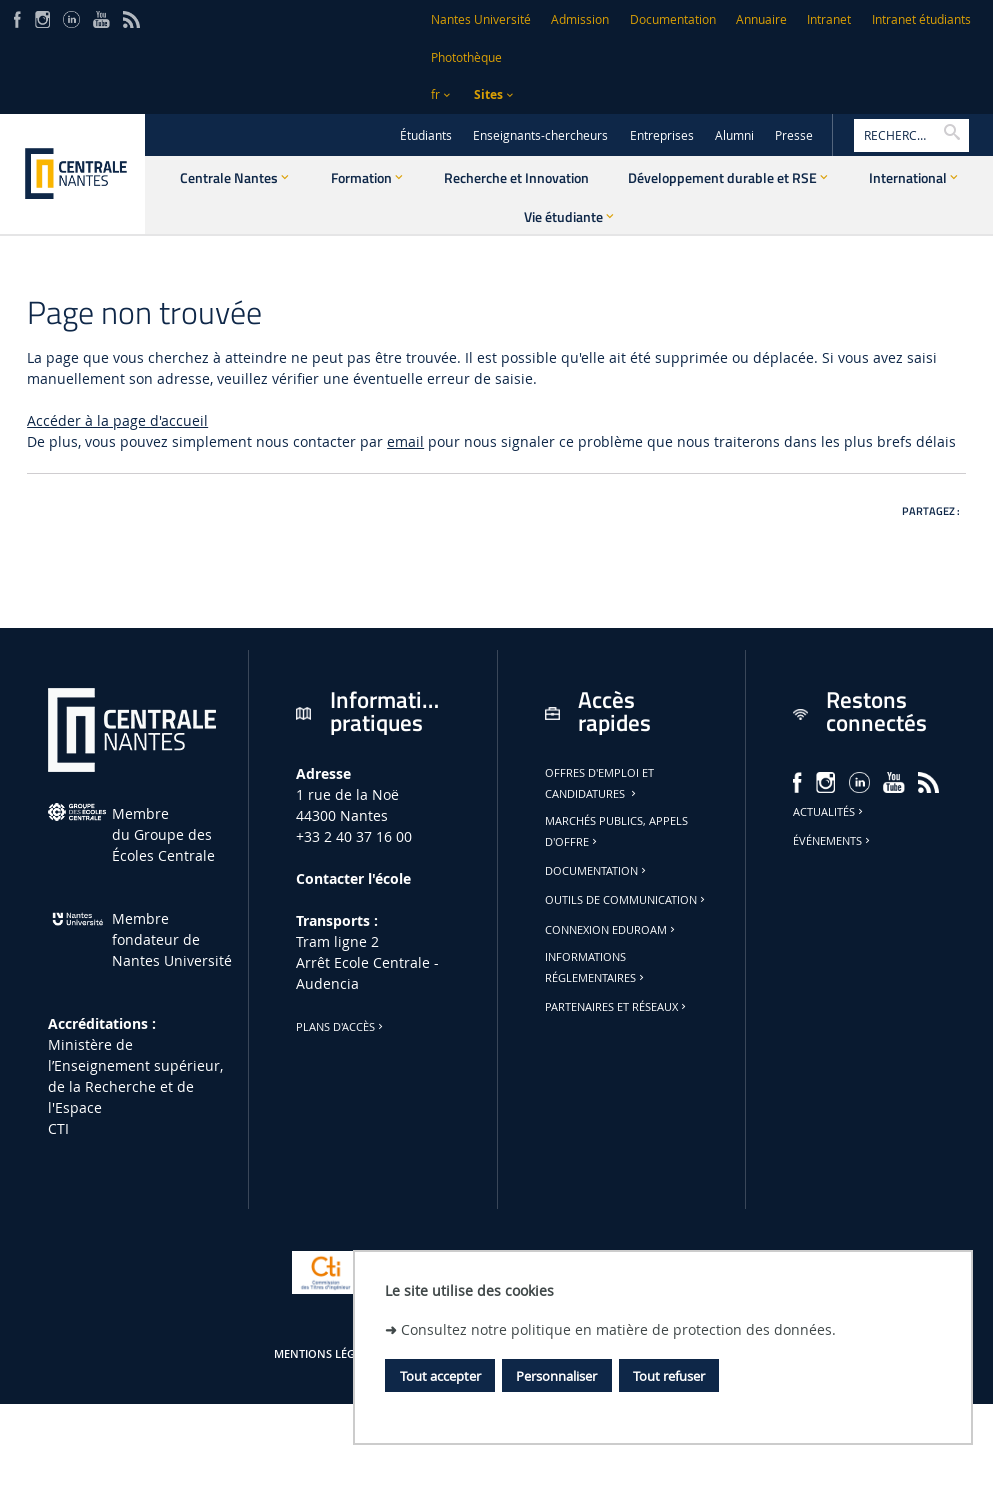 The width and height of the screenshot is (993, 1505). What do you see at coordinates (662, 135) in the screenshot?
I see `Entreprises` at bounding box center [662, 135].